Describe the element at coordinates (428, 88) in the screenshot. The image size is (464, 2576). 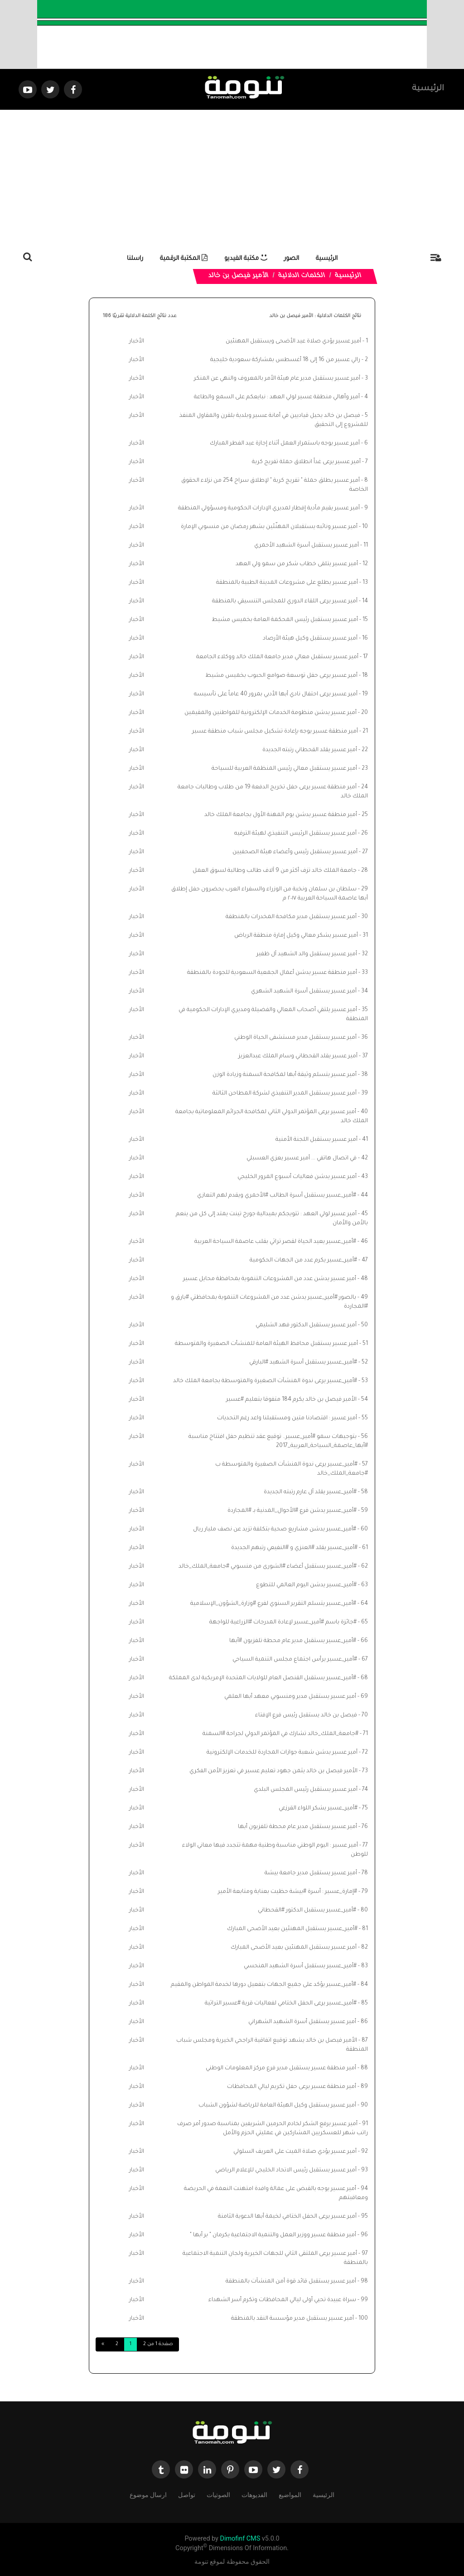
I see `الرئيسية` at that location.